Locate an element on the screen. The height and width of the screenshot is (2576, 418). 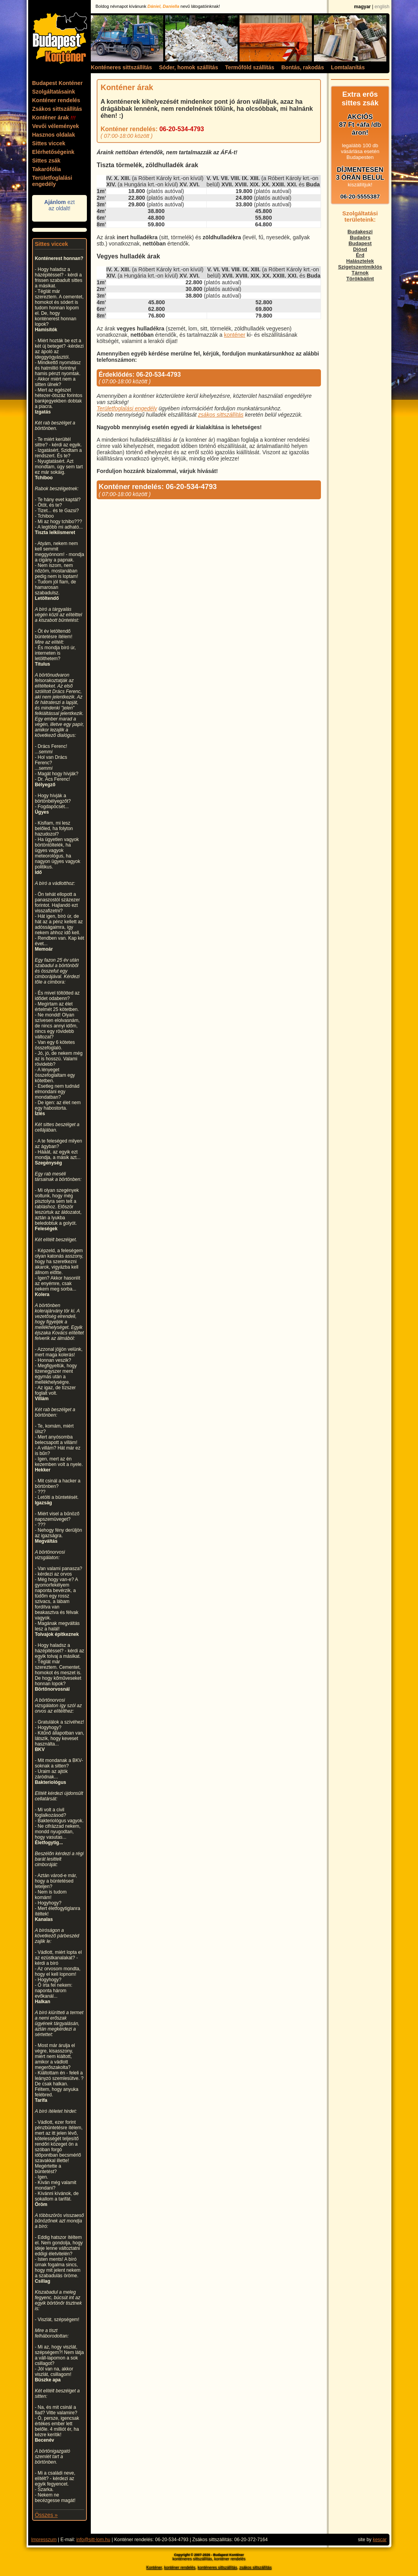
Konténeres sittszállítás is located at coordinates (121, 67).